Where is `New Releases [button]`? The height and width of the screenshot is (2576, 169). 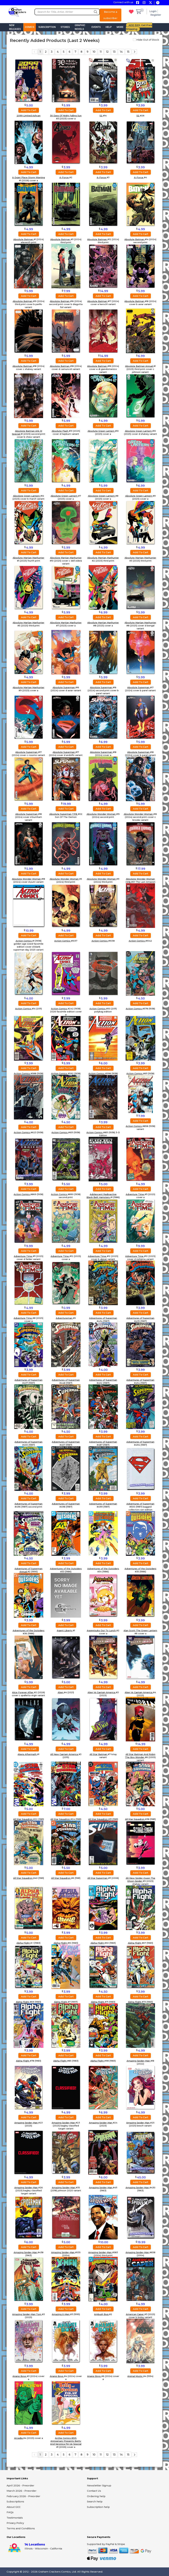 New Releases [button] is located at coordinates (15, 27).